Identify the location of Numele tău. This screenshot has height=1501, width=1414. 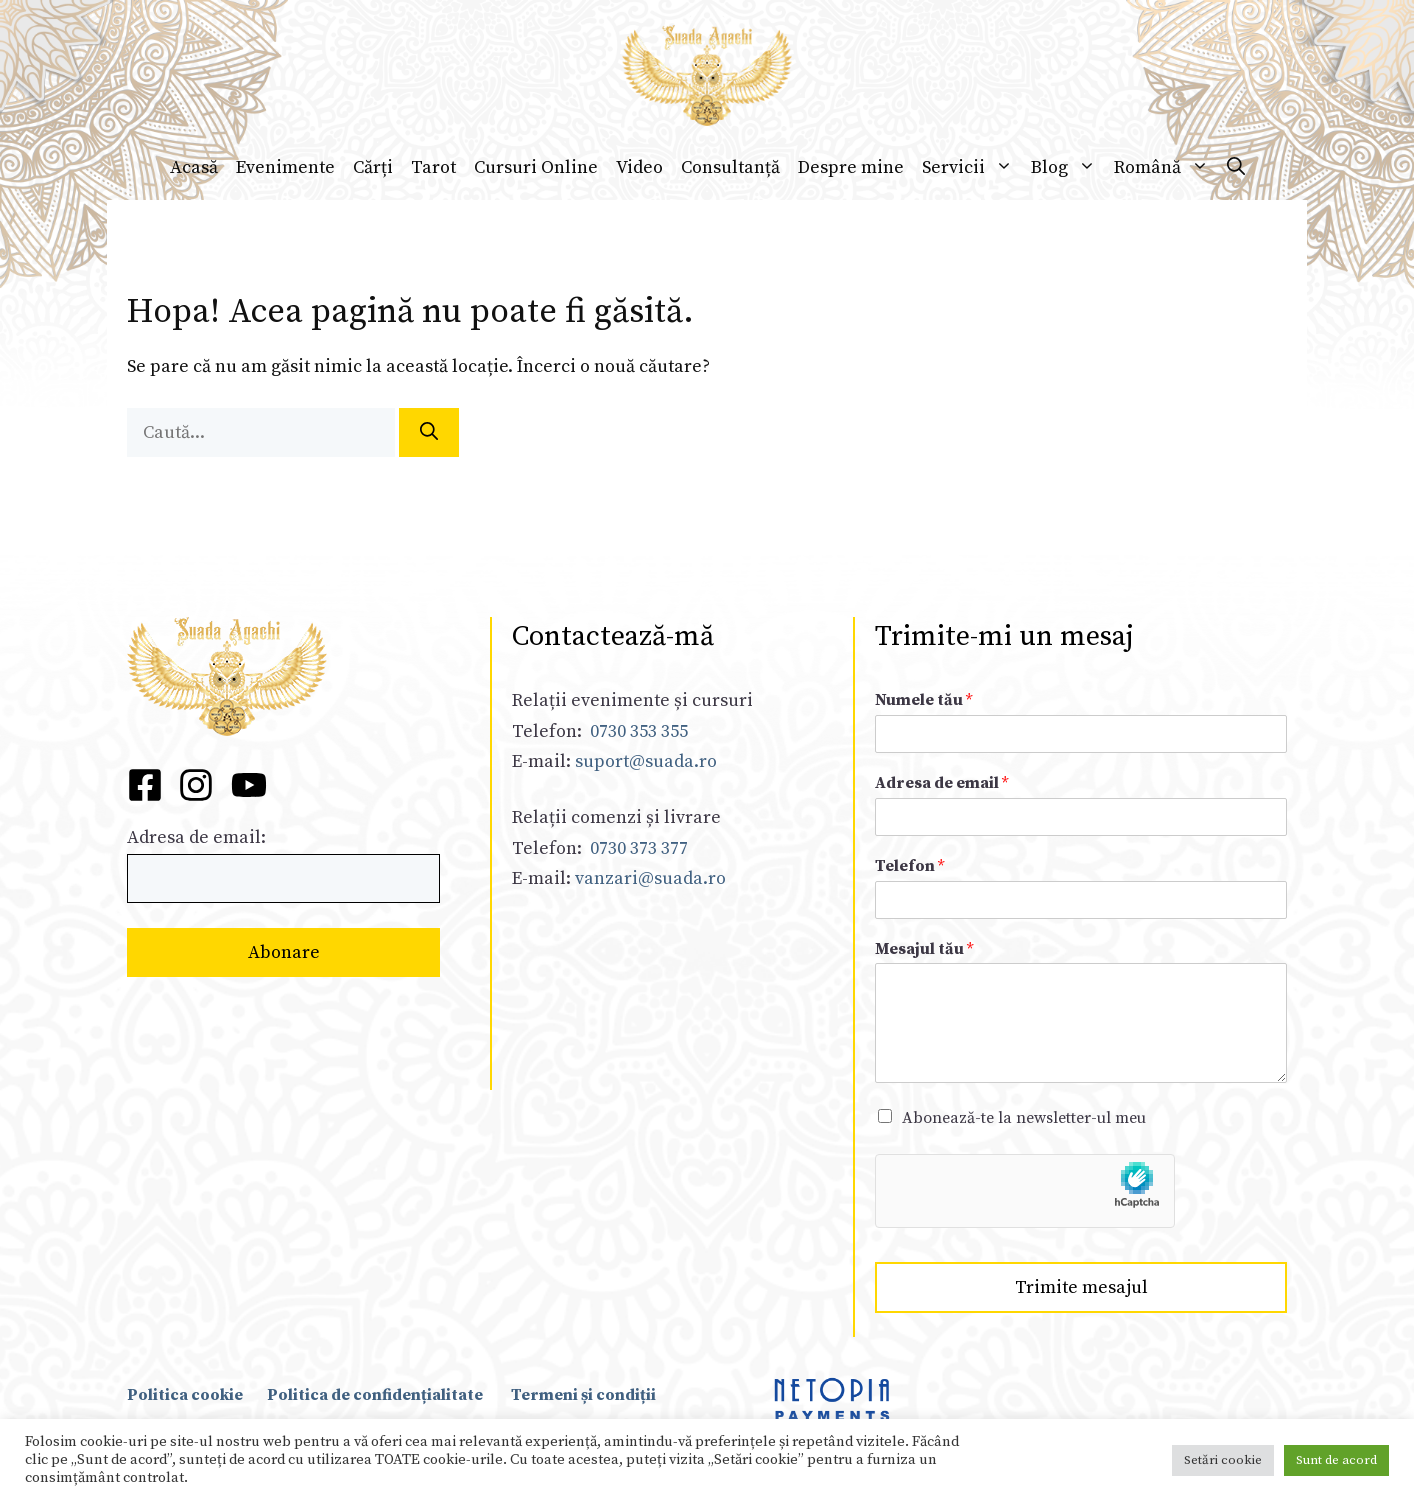
(923, 700).